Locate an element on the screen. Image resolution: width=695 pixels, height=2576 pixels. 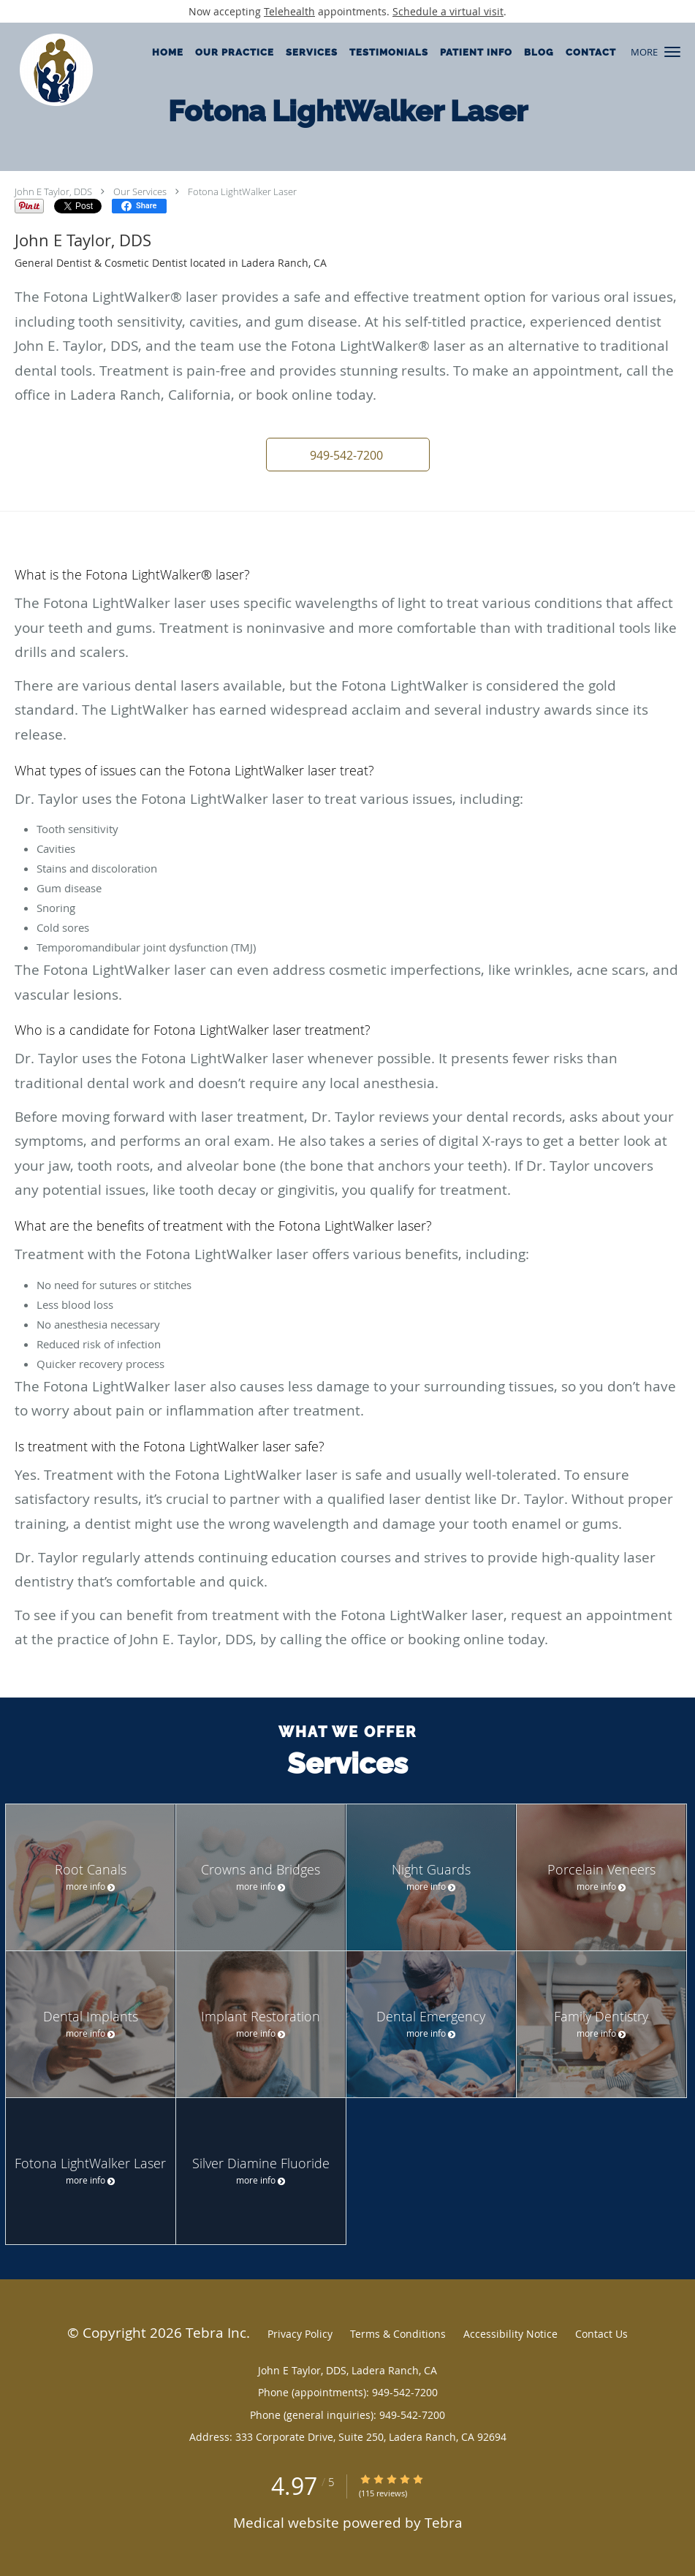
[Link to home page] is located at coordinates (46, 70).